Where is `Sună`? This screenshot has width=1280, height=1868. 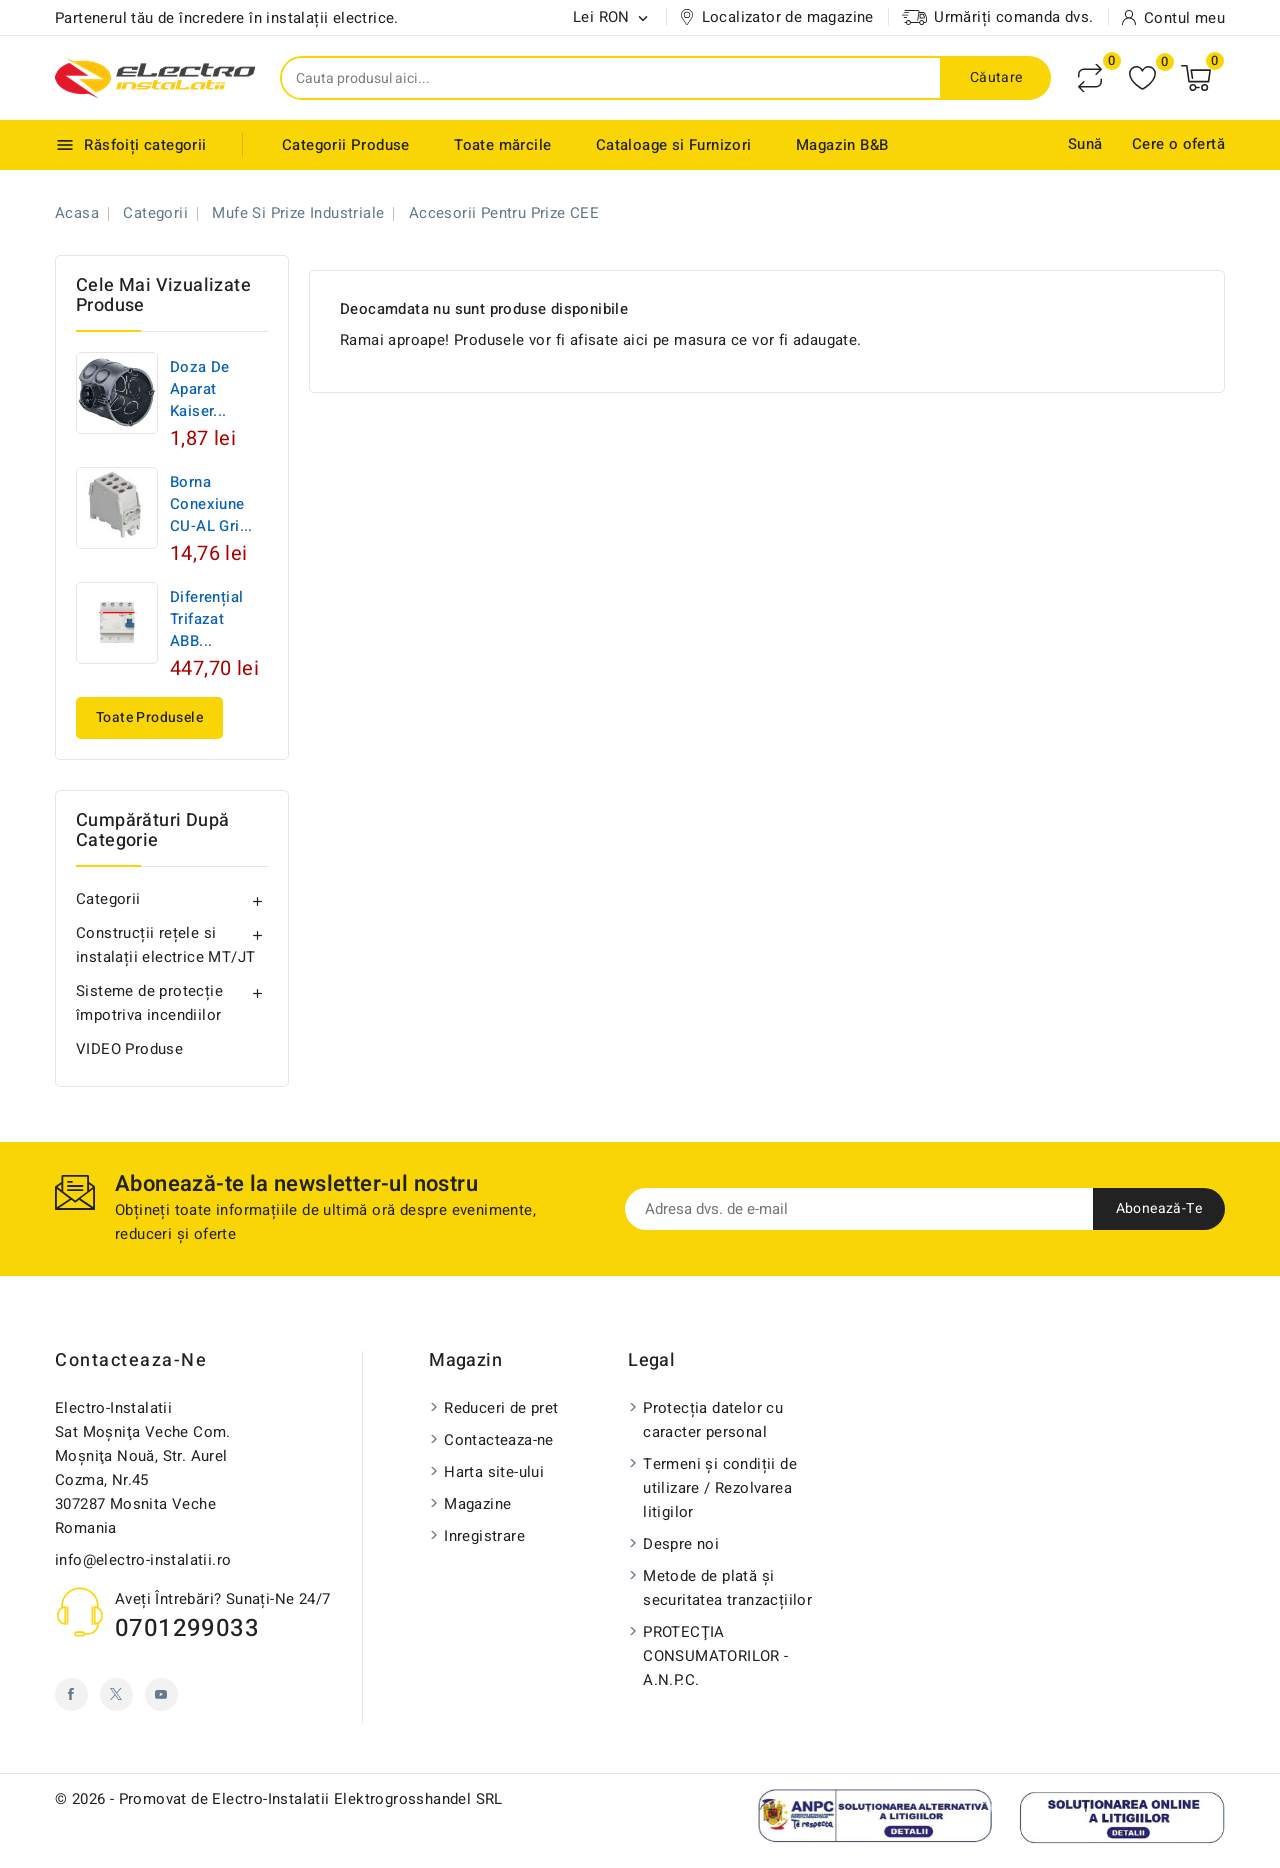
Sună is located at coordinates (1085, 144).